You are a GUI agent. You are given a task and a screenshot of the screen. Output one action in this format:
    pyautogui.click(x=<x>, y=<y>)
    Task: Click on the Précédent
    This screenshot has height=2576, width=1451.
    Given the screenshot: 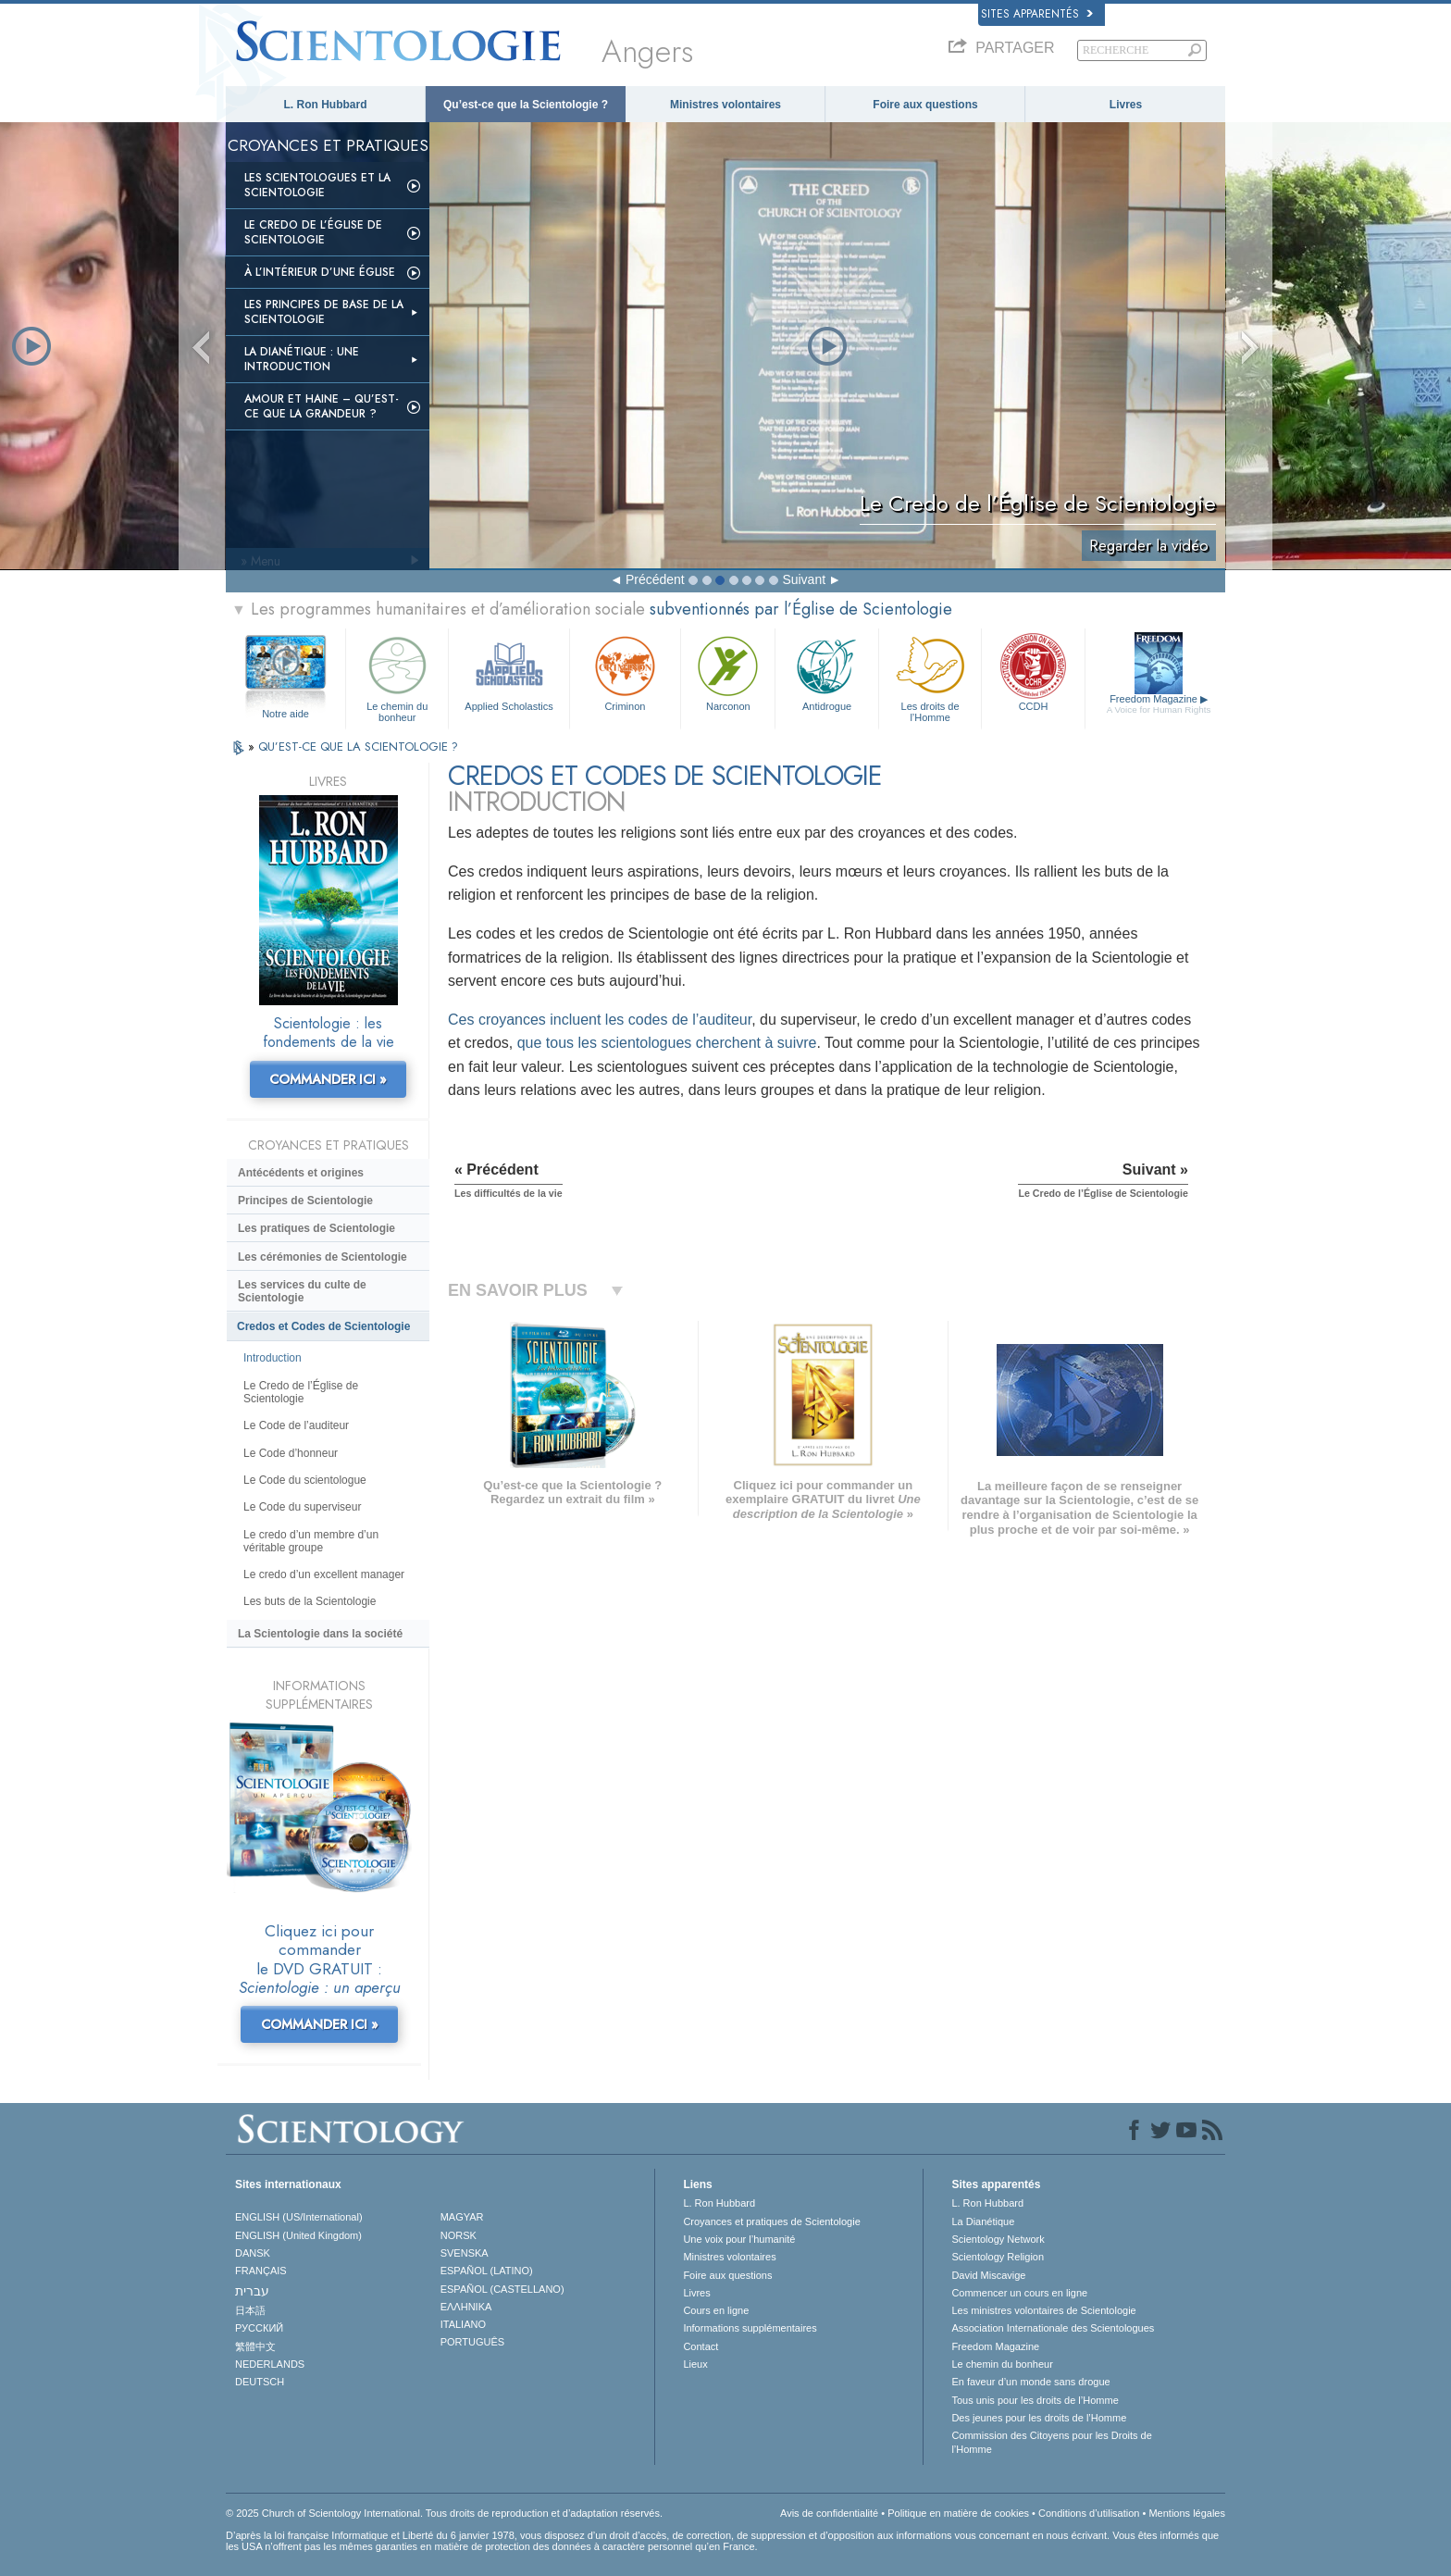 What is the action you would take?
    pyautogui.click(x=655, y=579)
    